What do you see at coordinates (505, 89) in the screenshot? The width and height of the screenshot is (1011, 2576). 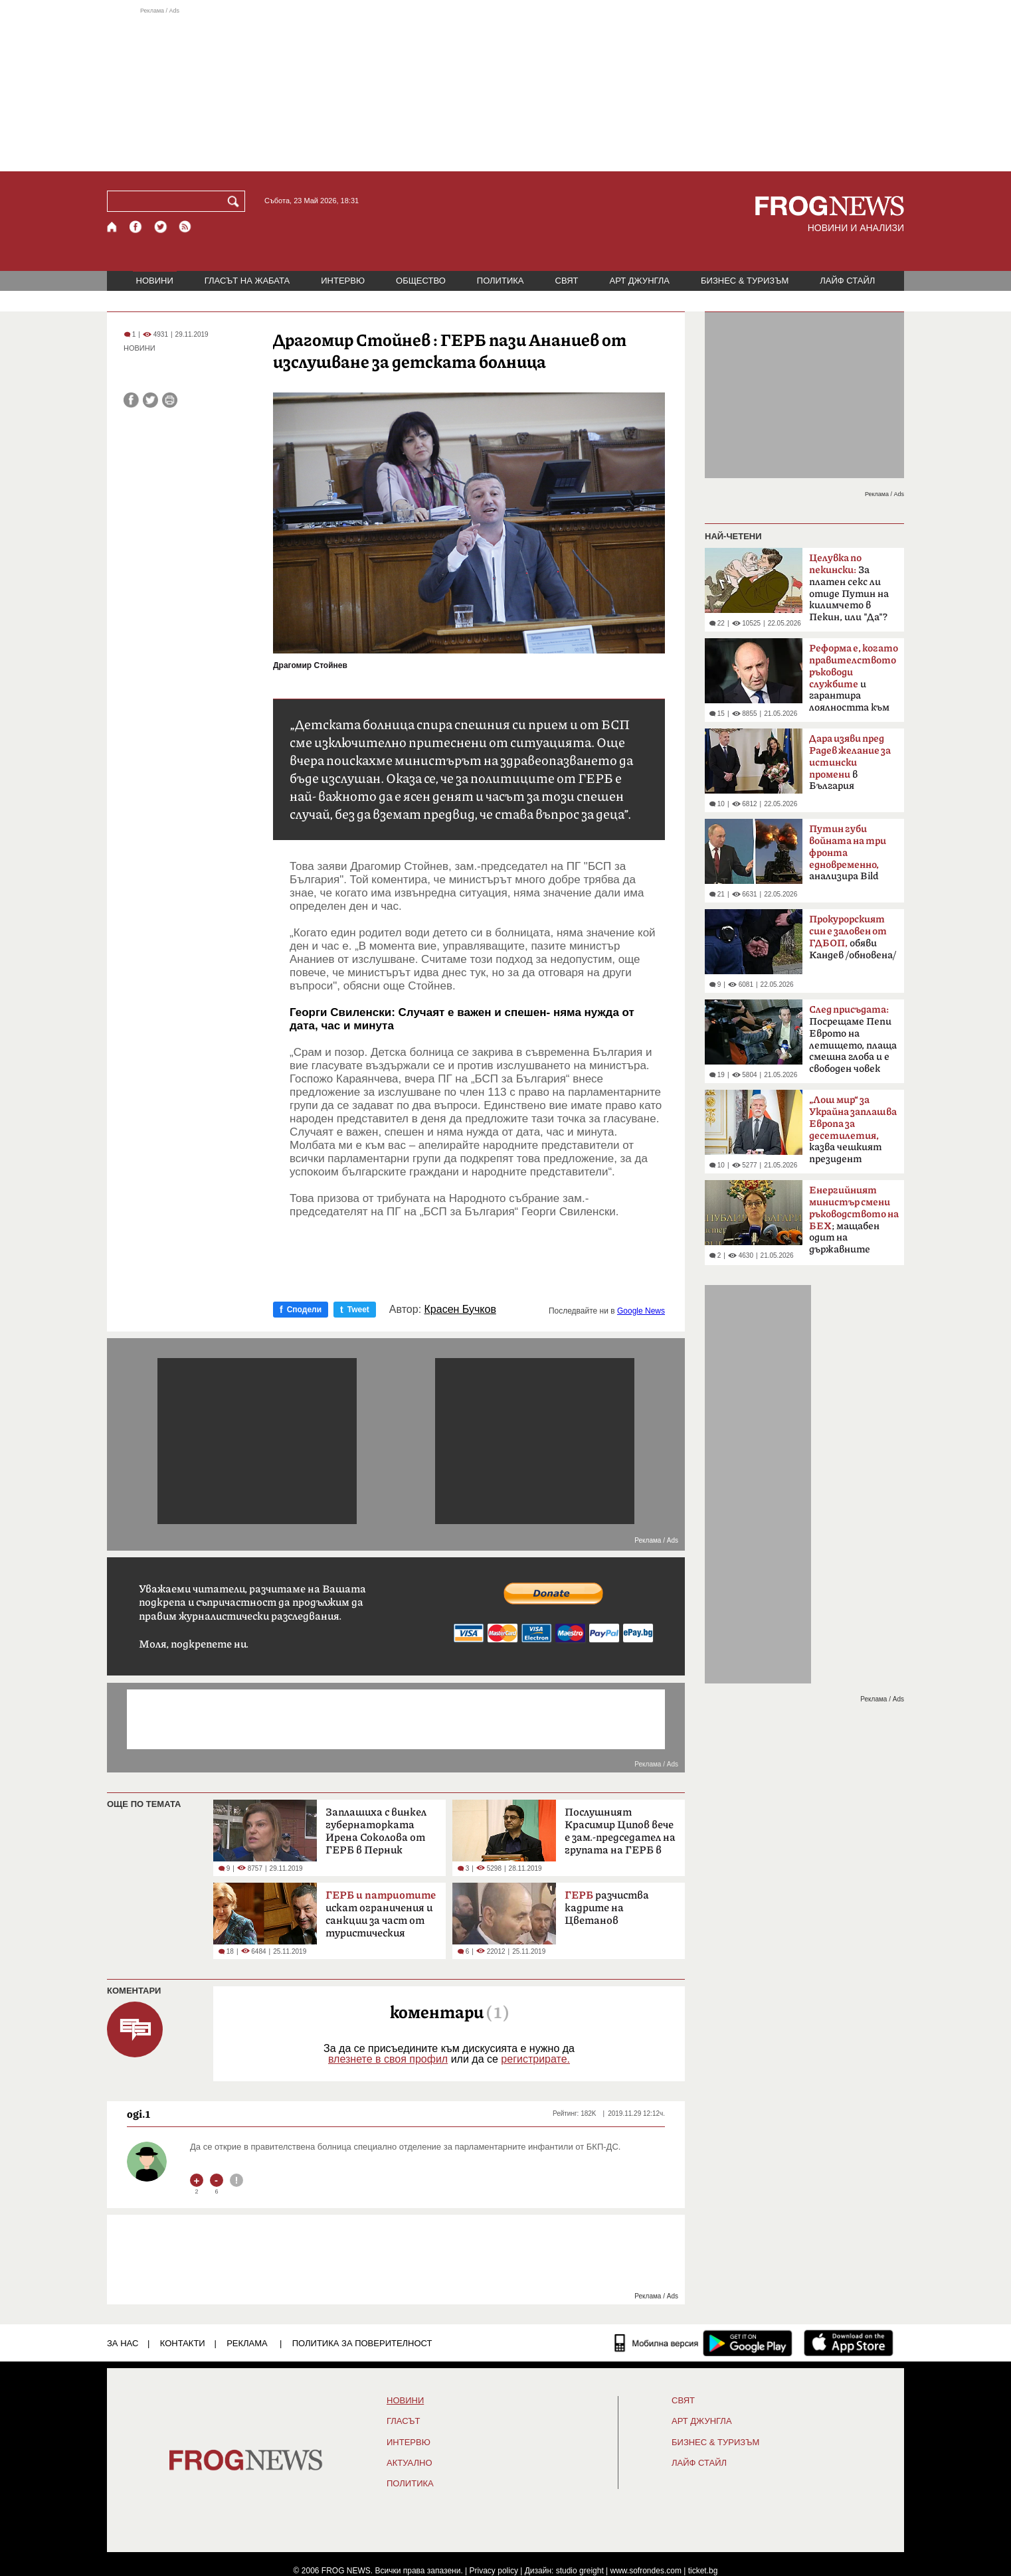 I see `[Advertisement]` at bounding box center [505, 89].